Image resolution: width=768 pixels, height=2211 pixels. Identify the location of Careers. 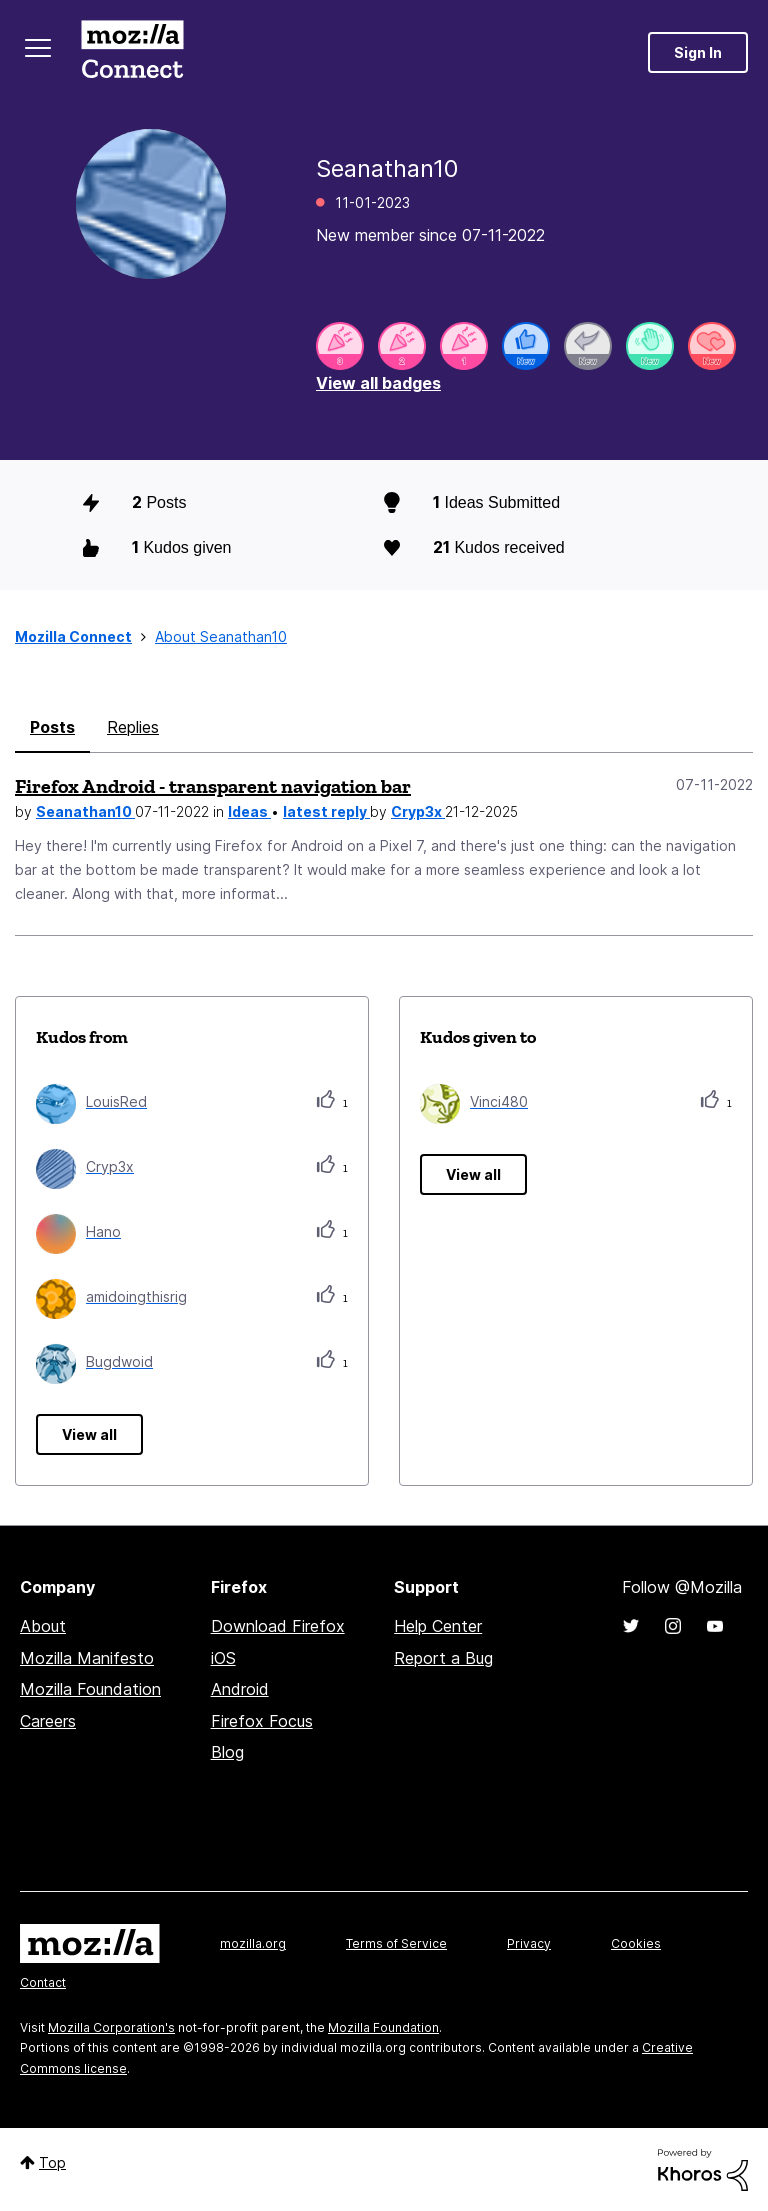
(48, 1721).